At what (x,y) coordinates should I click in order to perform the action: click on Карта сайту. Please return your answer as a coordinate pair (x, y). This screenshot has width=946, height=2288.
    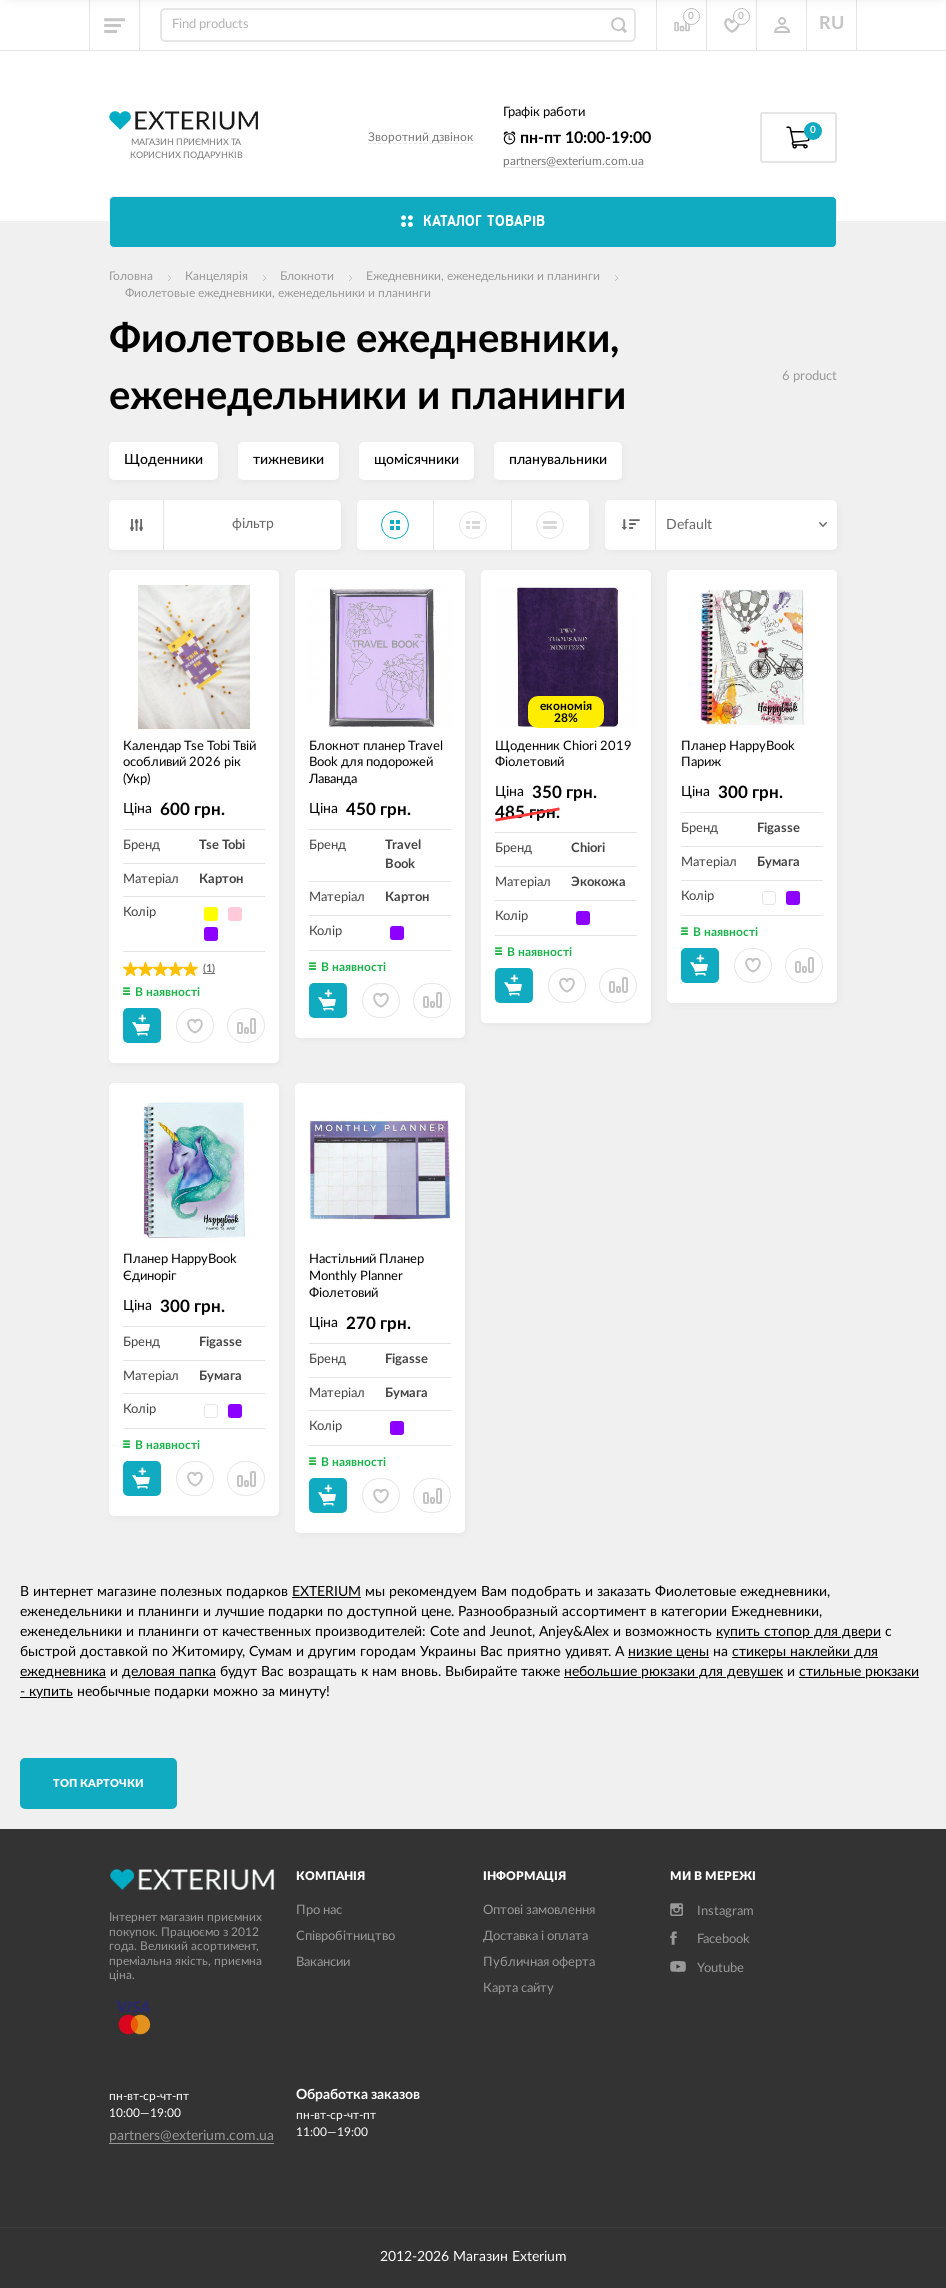
    Looking at the image, I should click on (518, 1988).